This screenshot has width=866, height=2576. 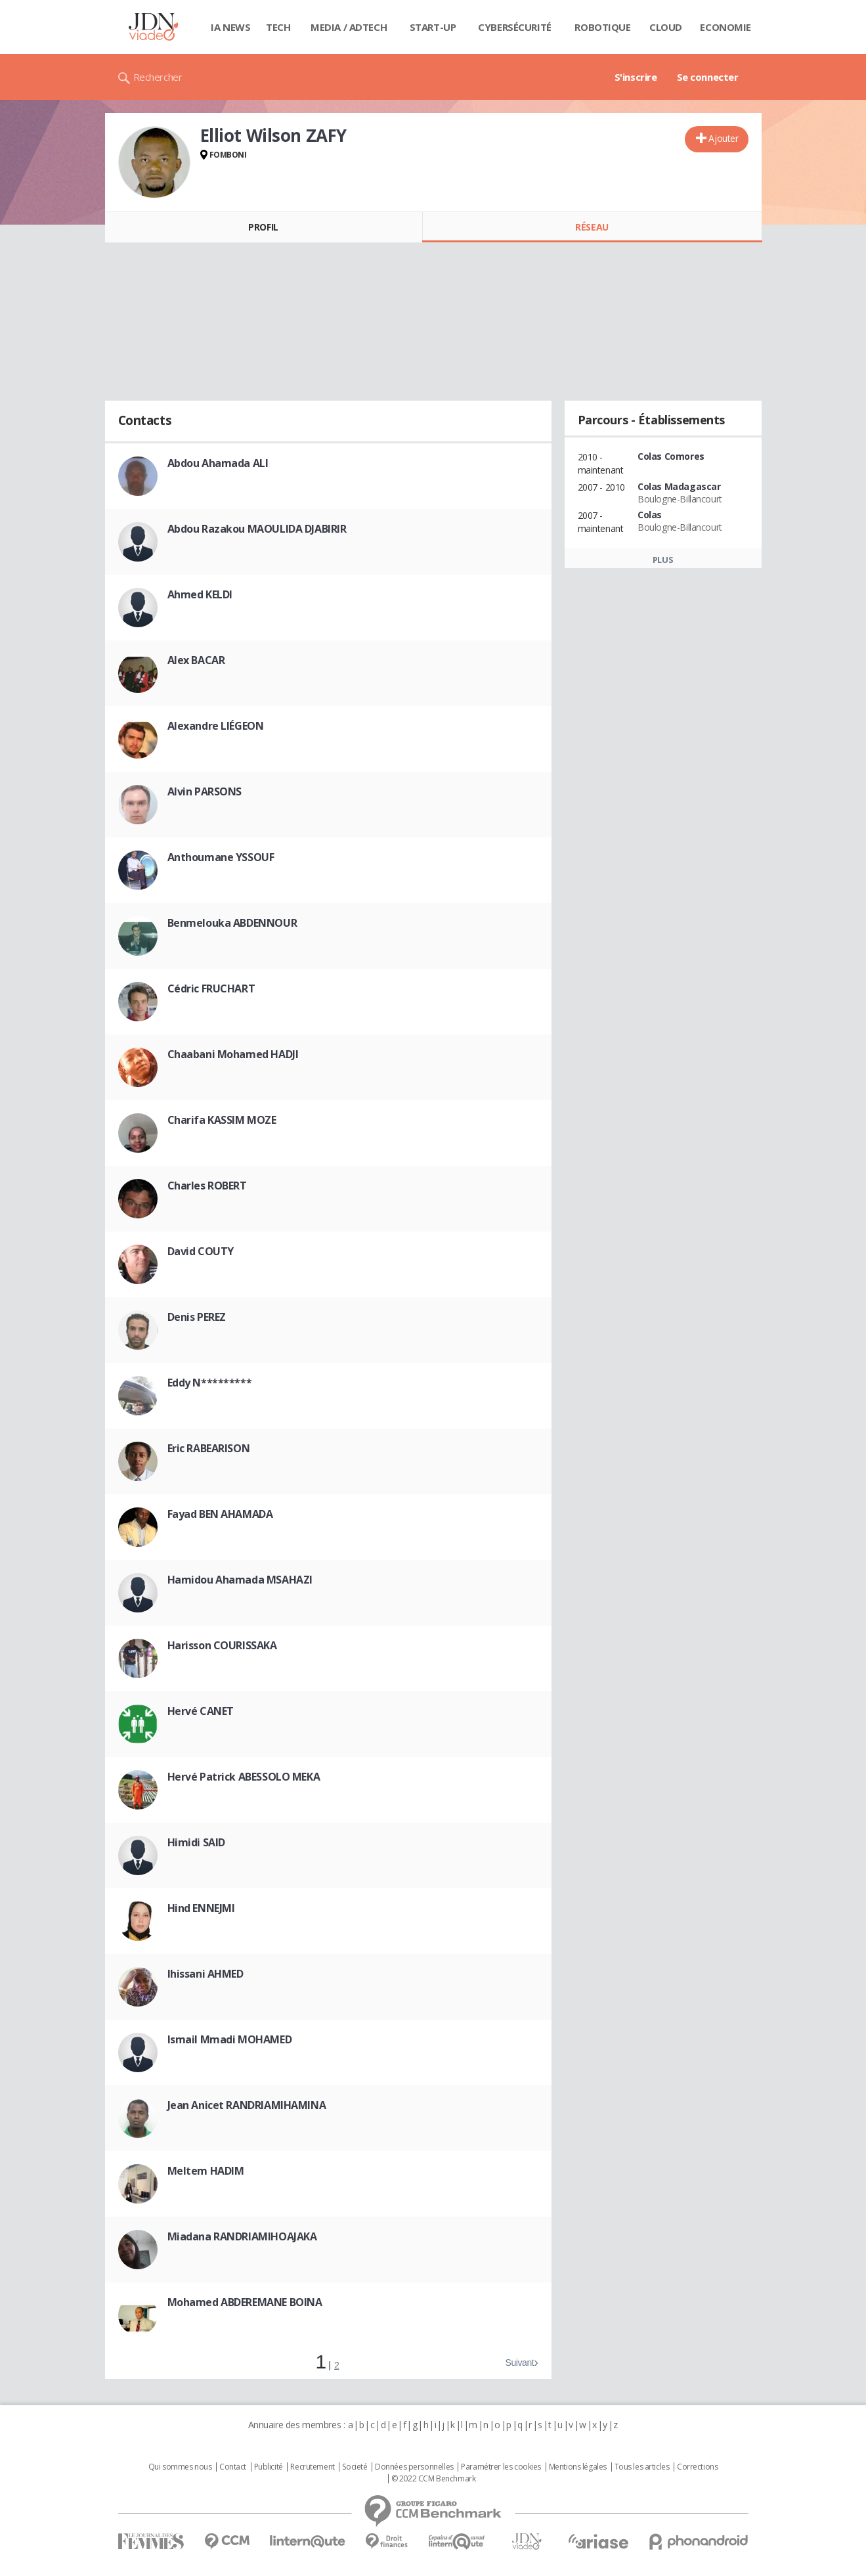 What do you see at coordinates (221, 1120) in the screenshot?
I see `Charifa KASSIM MOZE` at bounding box center [221, 1120].